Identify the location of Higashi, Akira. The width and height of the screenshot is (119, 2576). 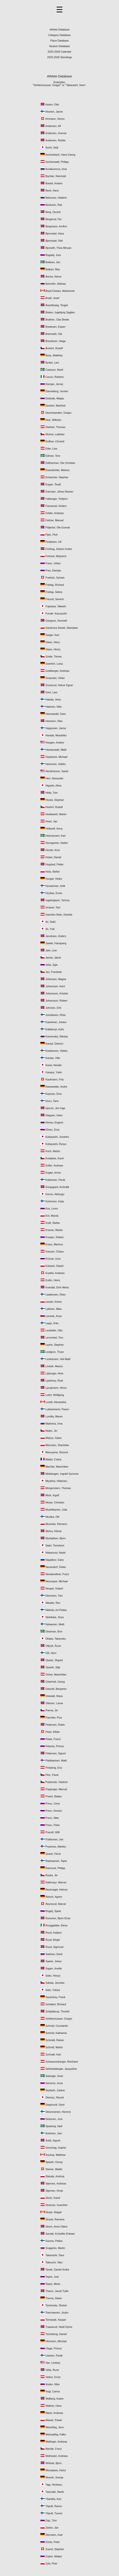
(53, 785).